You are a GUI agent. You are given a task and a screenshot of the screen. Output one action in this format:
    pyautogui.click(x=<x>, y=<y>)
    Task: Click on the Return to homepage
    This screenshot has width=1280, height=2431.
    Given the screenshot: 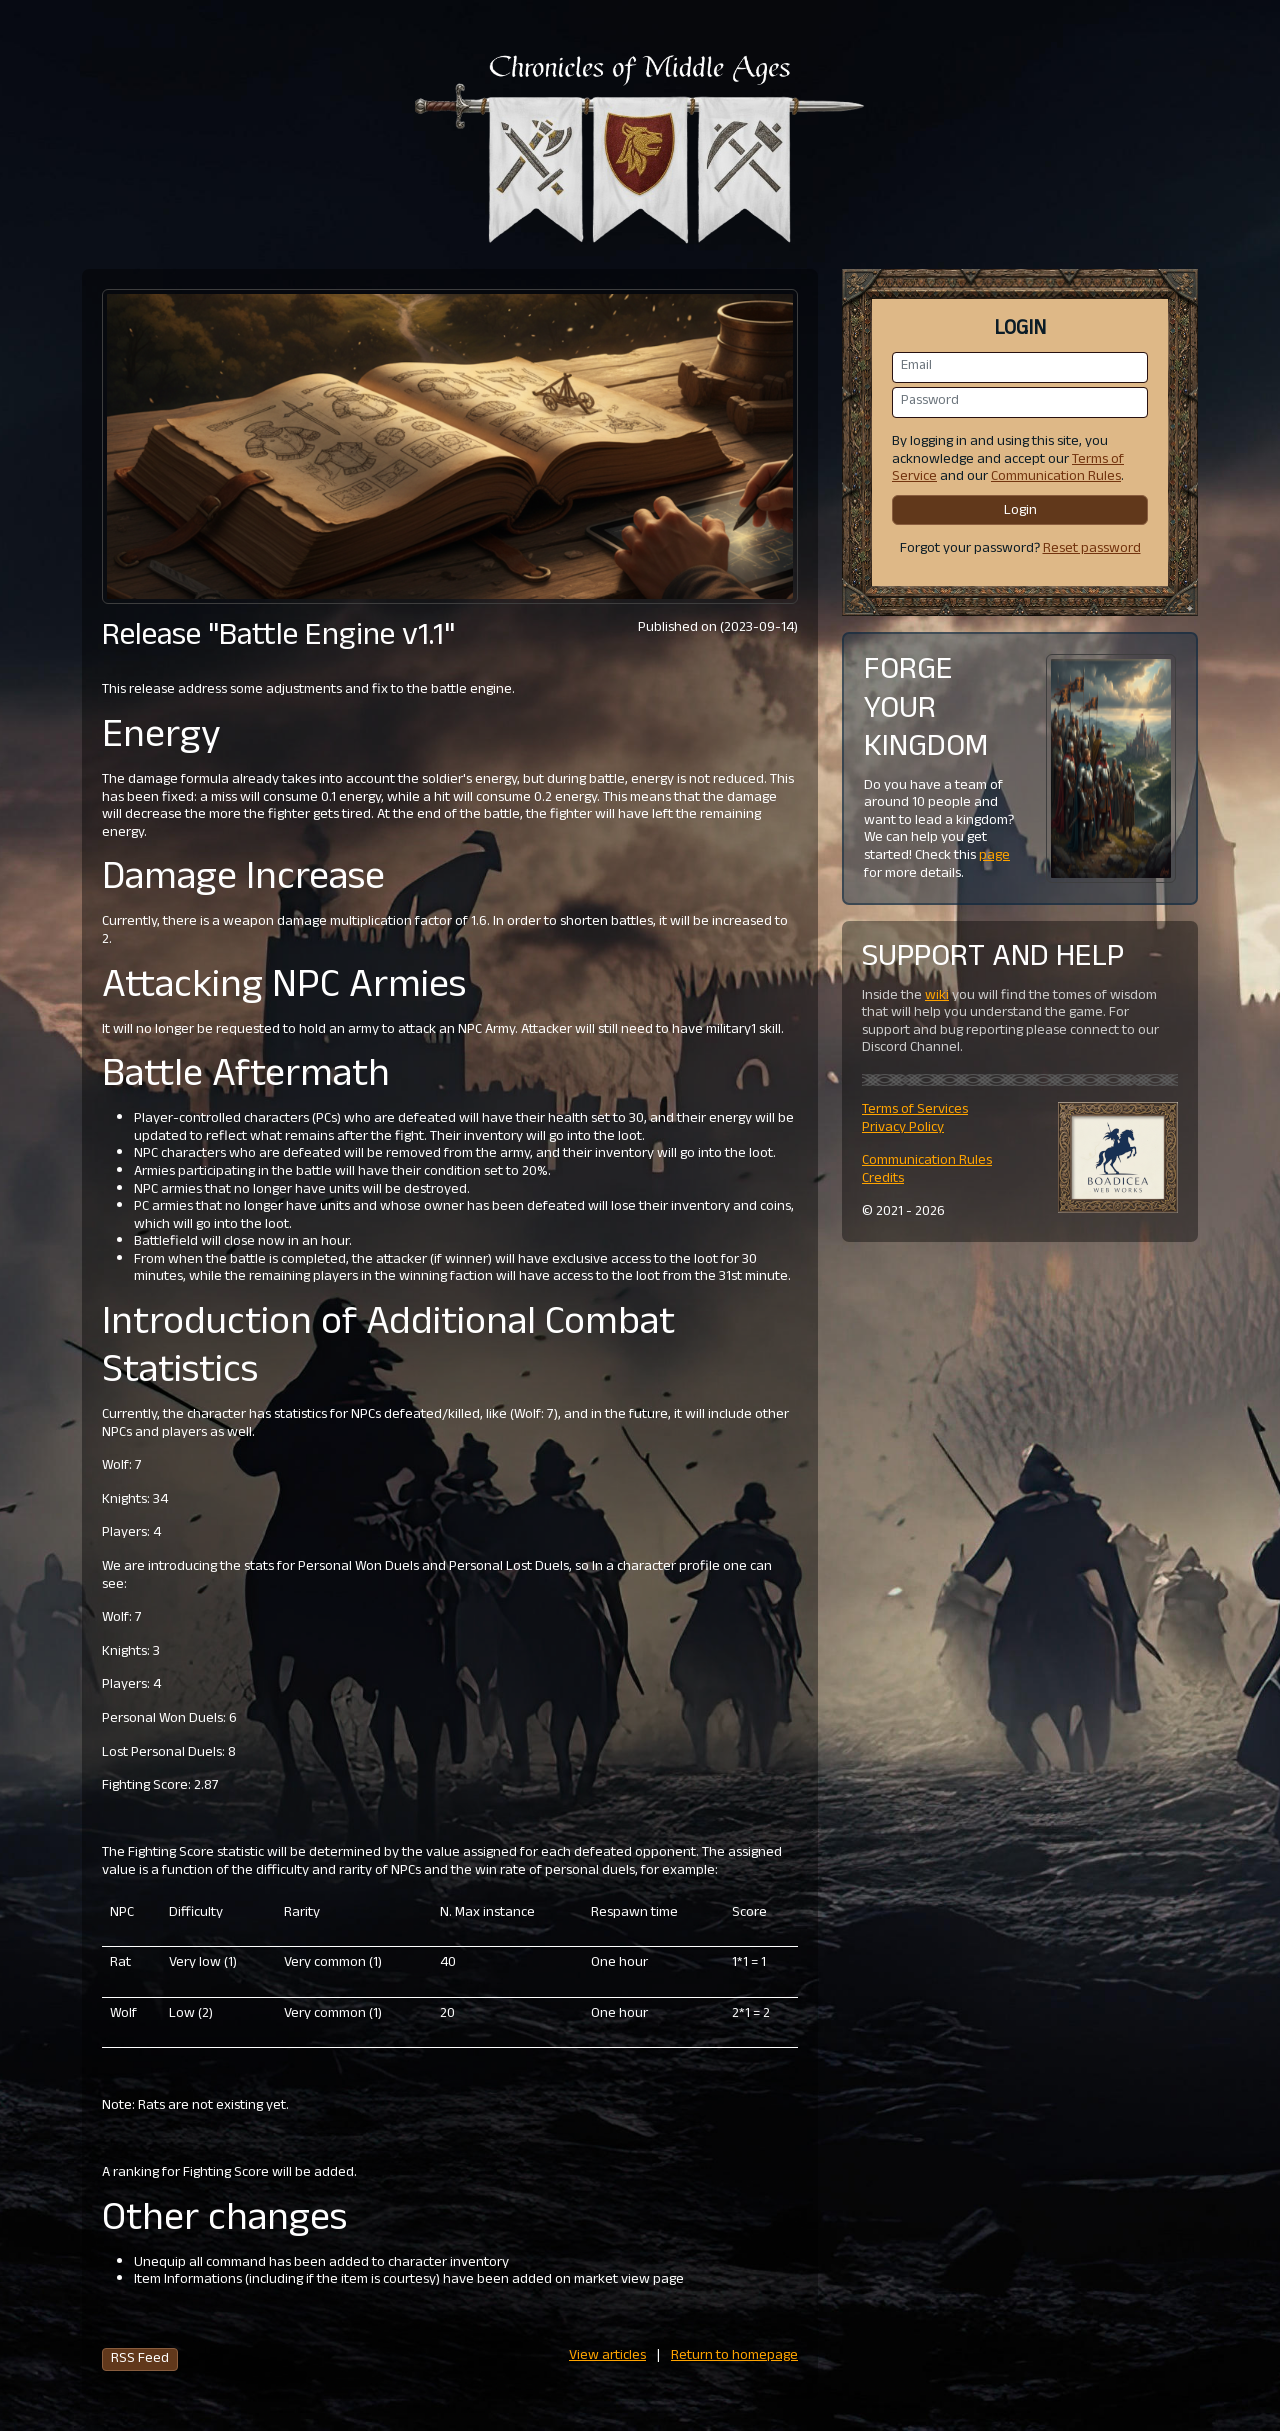 What is the action you would take?
    pyautogui.click(x=734, y=2356)
    